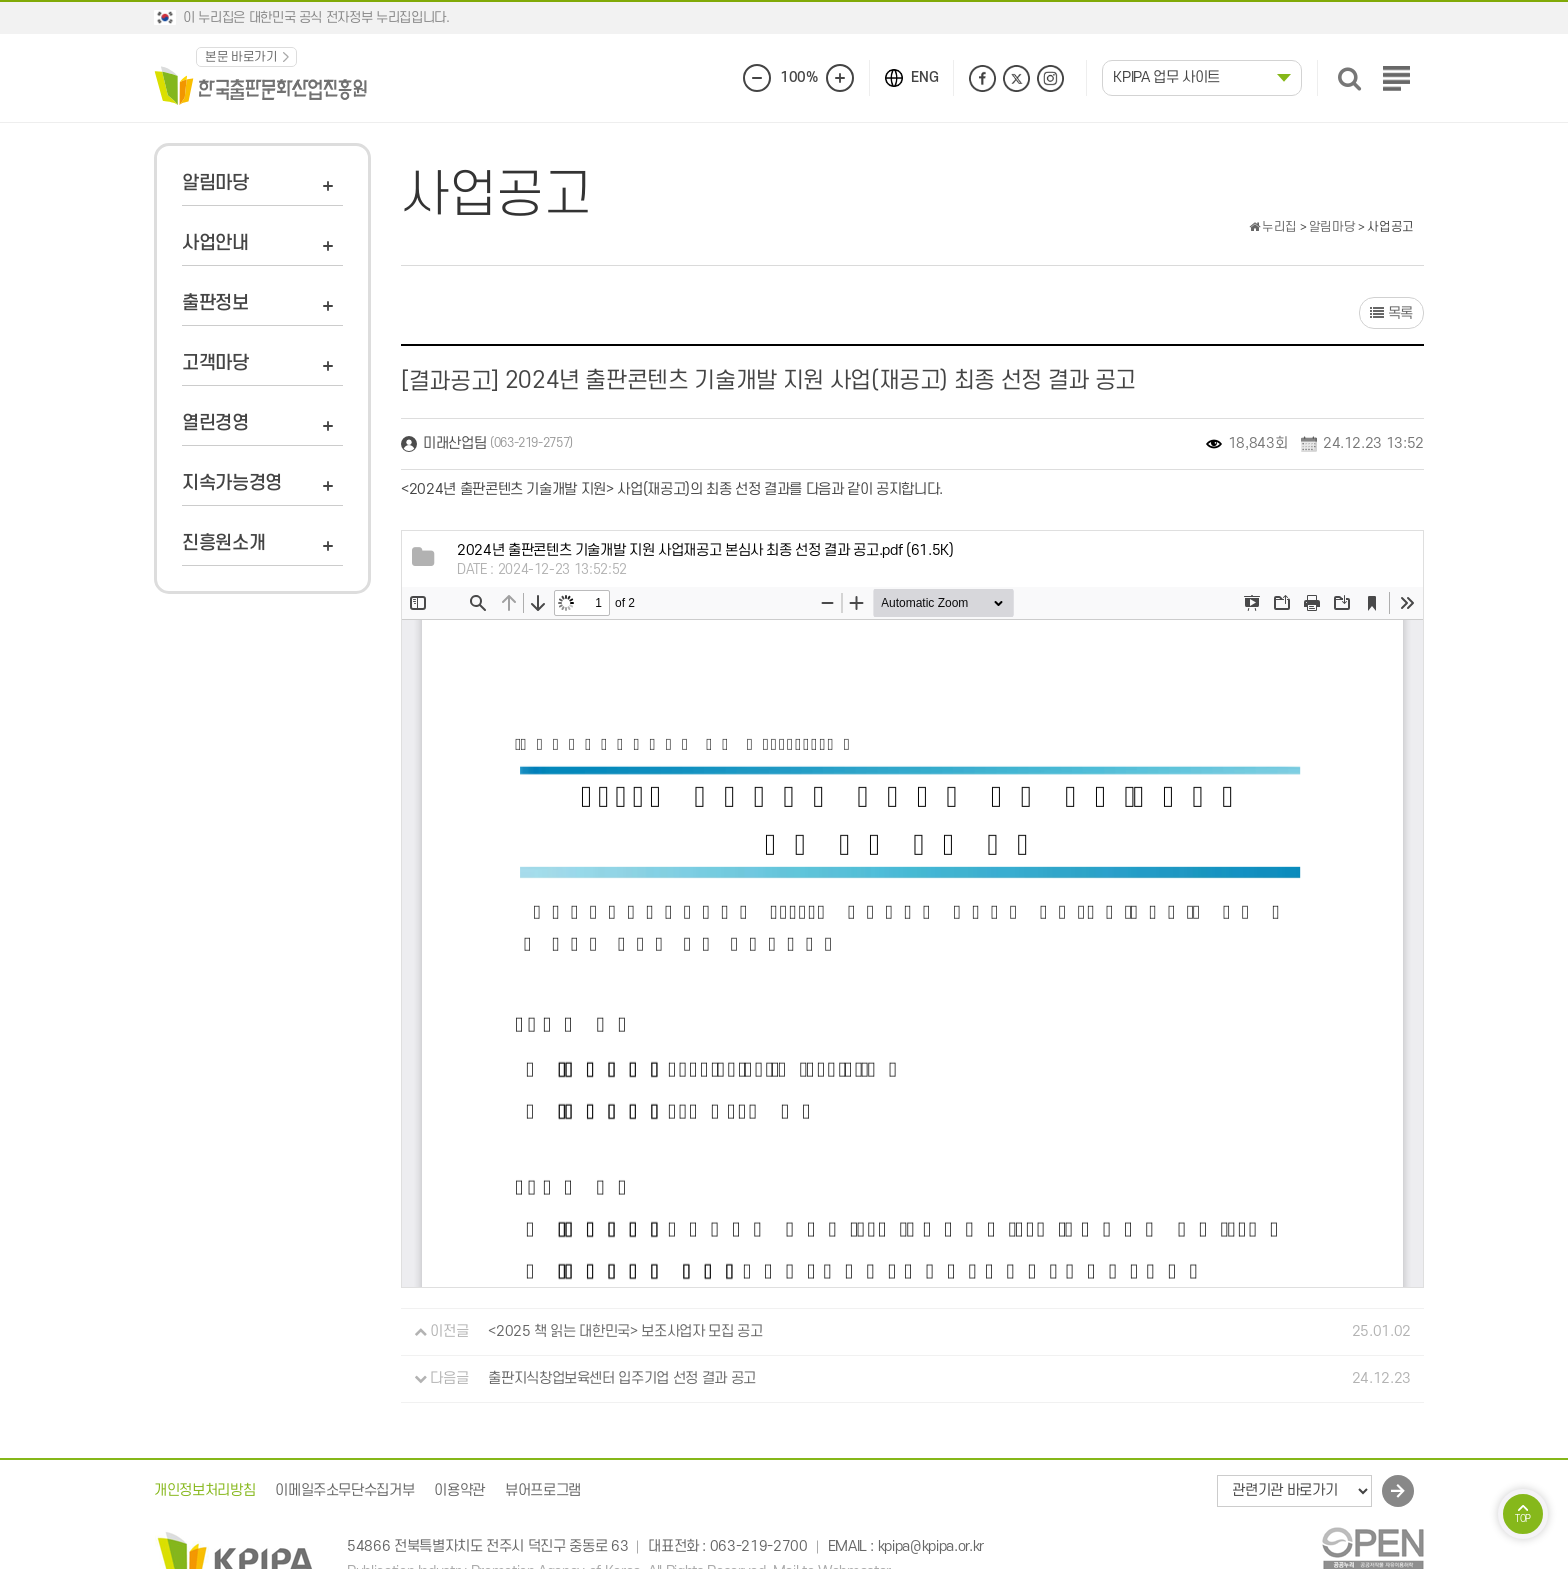  Describe the element at coordinates (215, 183) in the screenshot. I see `알림마당` at that location.